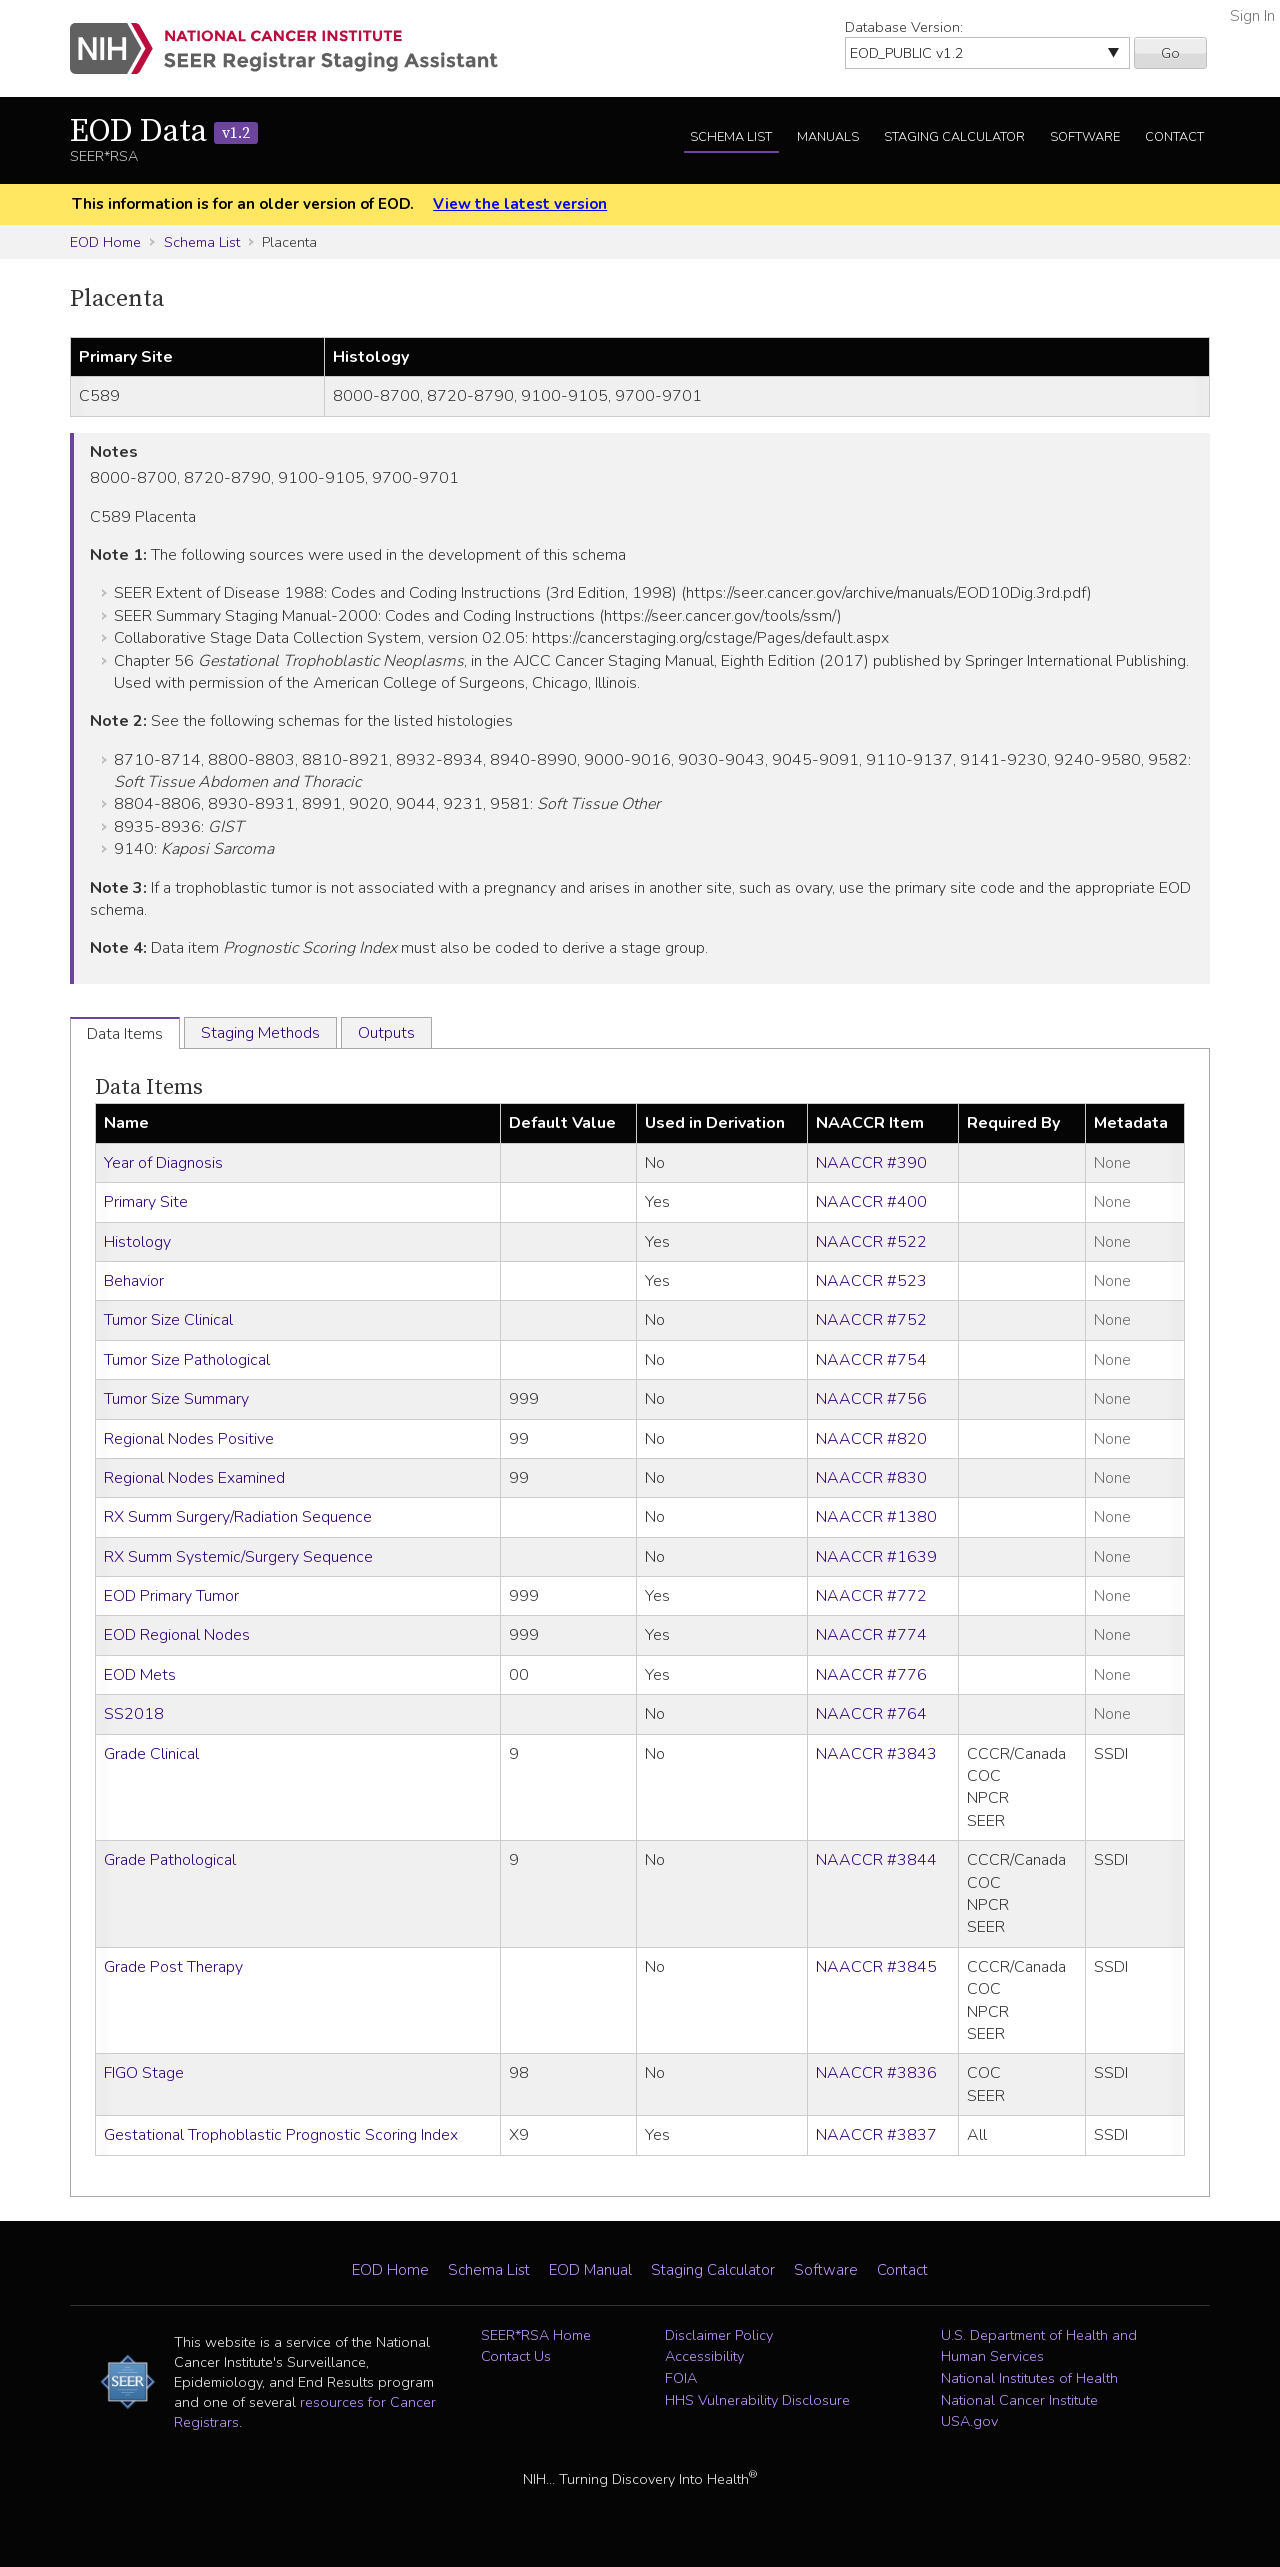 The image size is (1280, 2567). I want to click on NAACCR #3837, so click(876, 2135).